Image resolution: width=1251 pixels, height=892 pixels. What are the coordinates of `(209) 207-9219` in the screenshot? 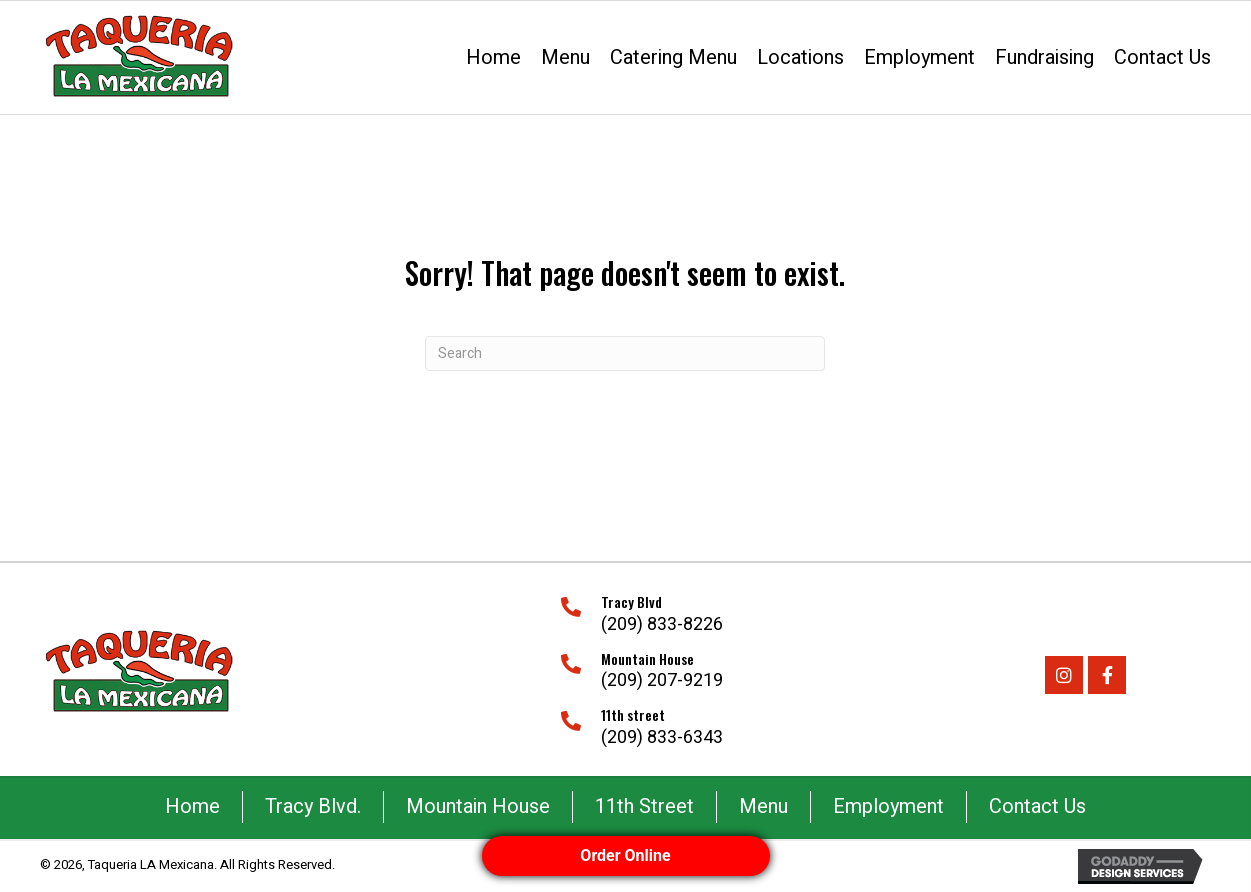 It's located at (662, 680).